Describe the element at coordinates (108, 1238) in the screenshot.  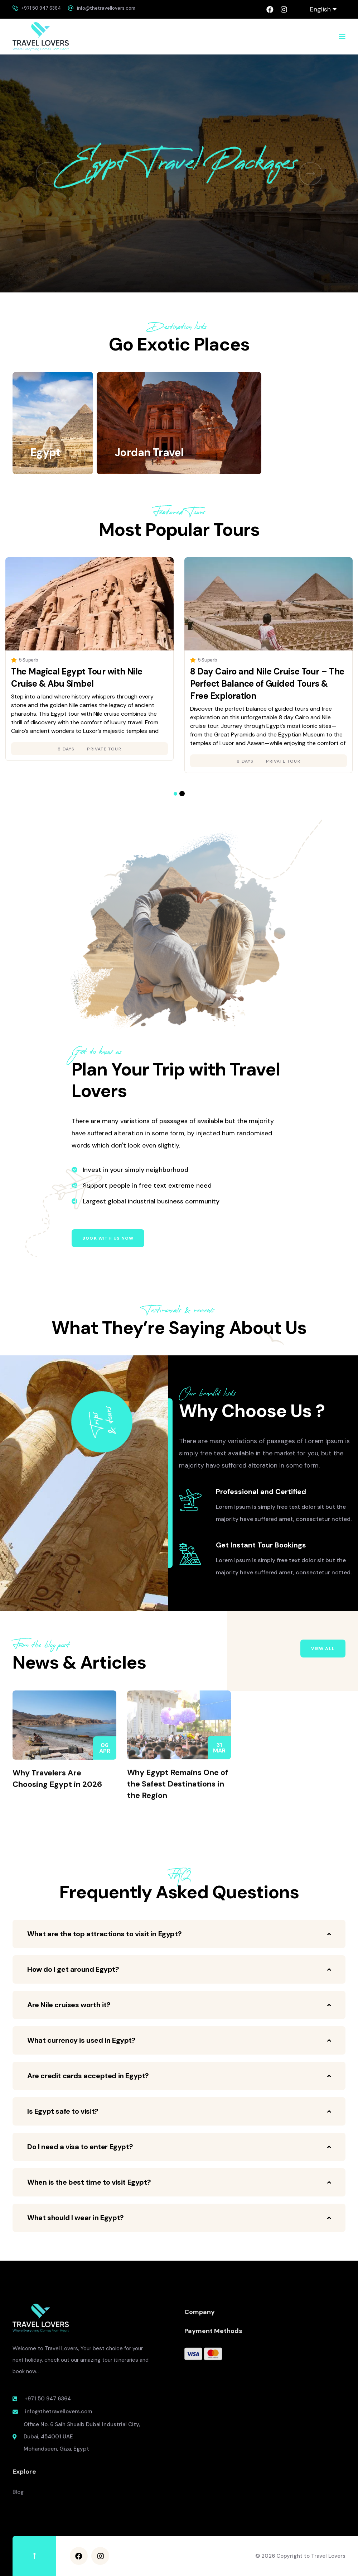
I see `Book with us now` at that location.